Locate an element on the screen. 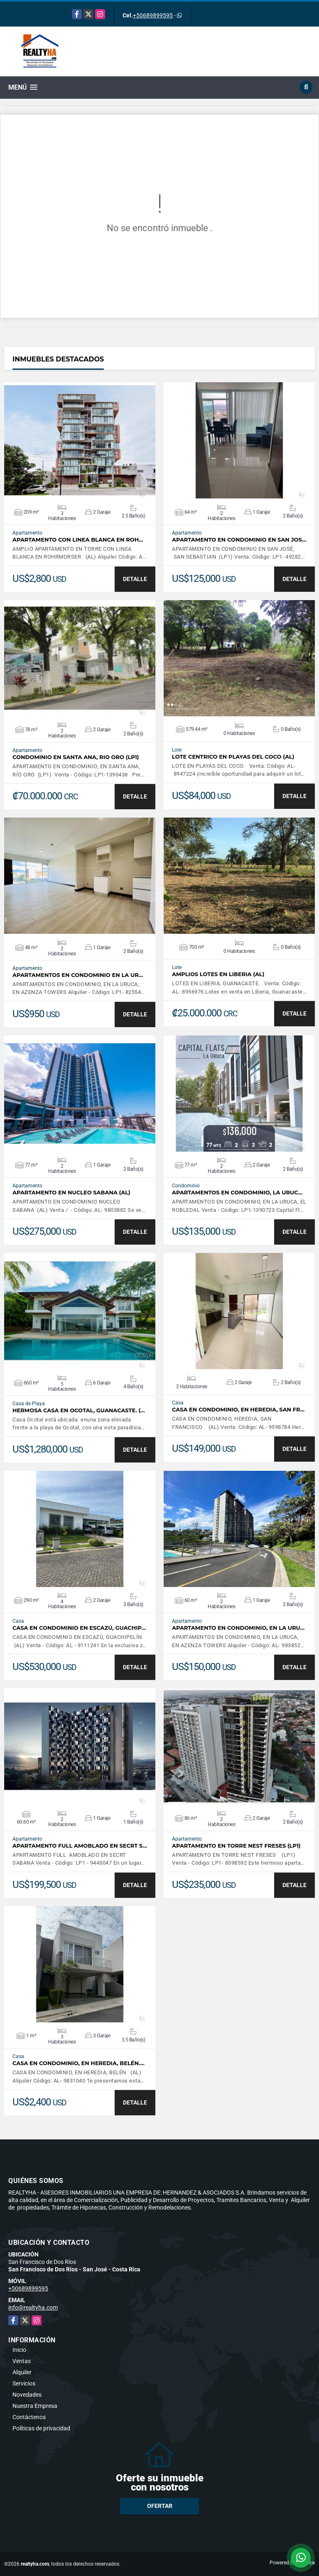 This screenshot has height=2576, width=319. CASA EN CONDOMINIO EN ESCAZÚ, GUACHIP… is located at coordinates (79, 1628).